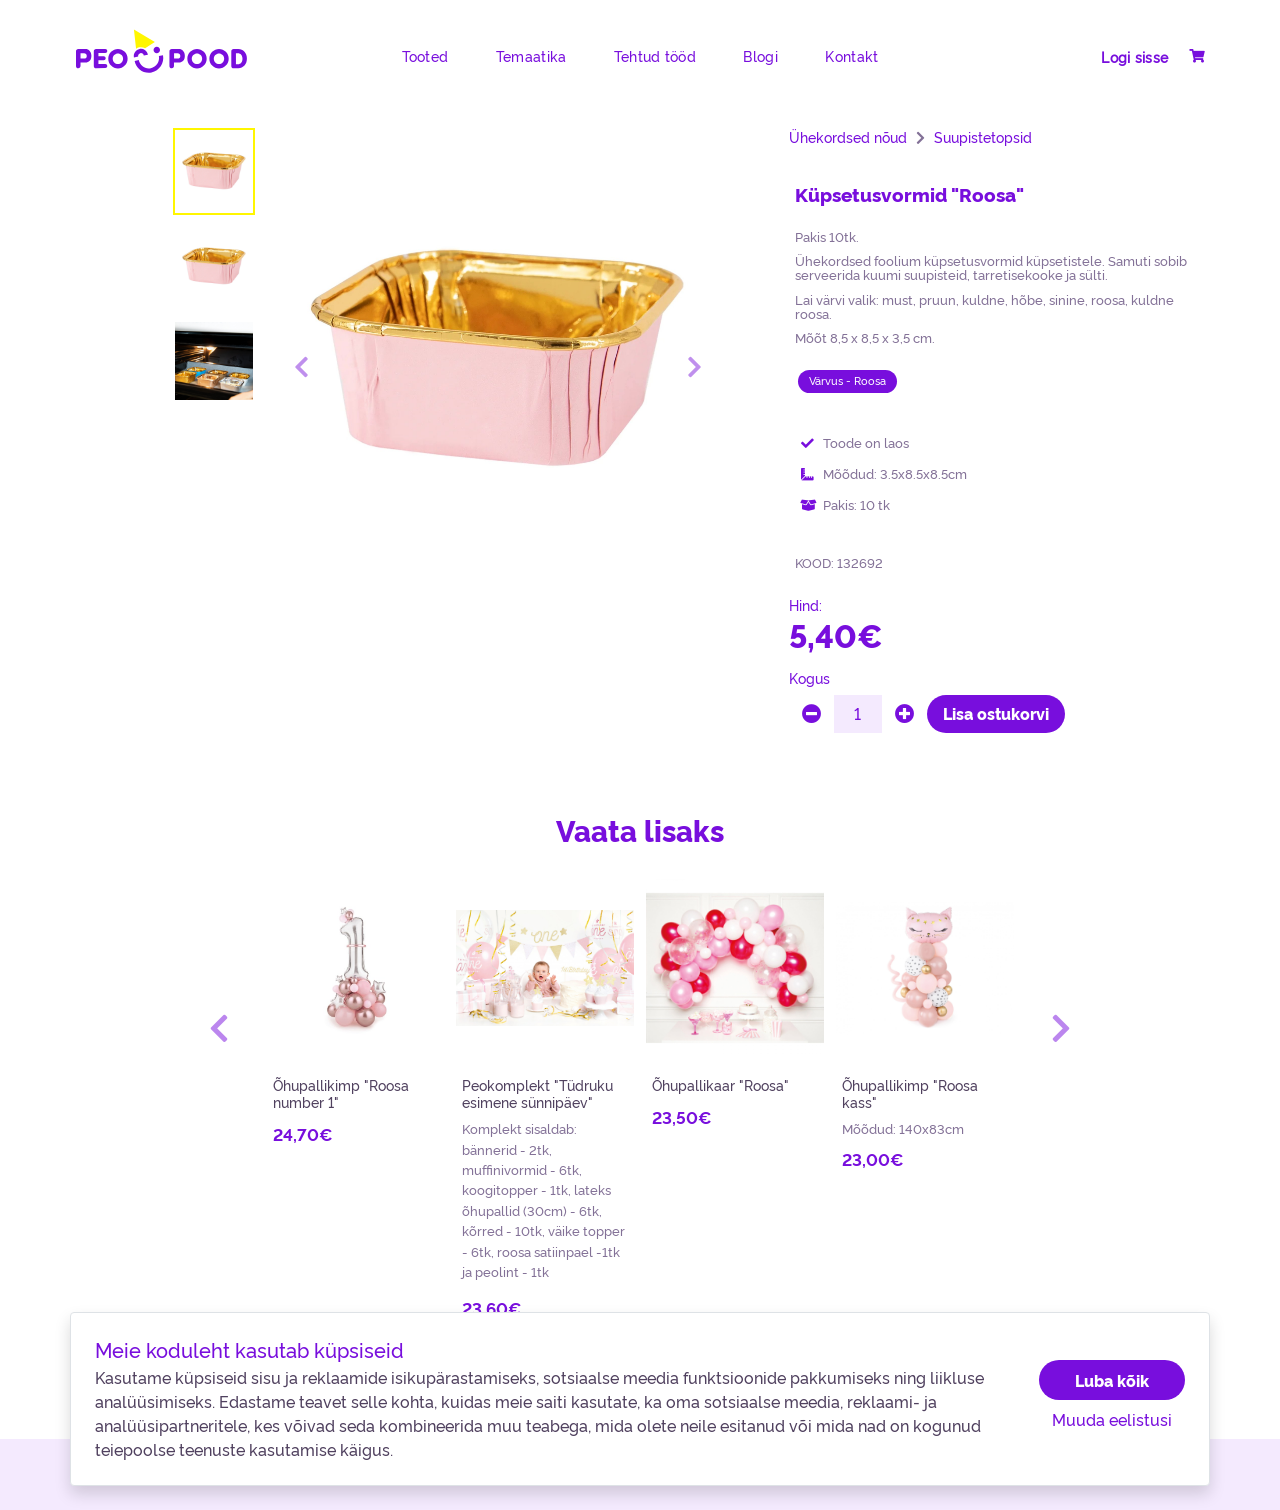 This screenshot has height=1510, width=1280. Describe the element at coordinates (531, 56) in the screenshot. I see `Temaatika` at that location.